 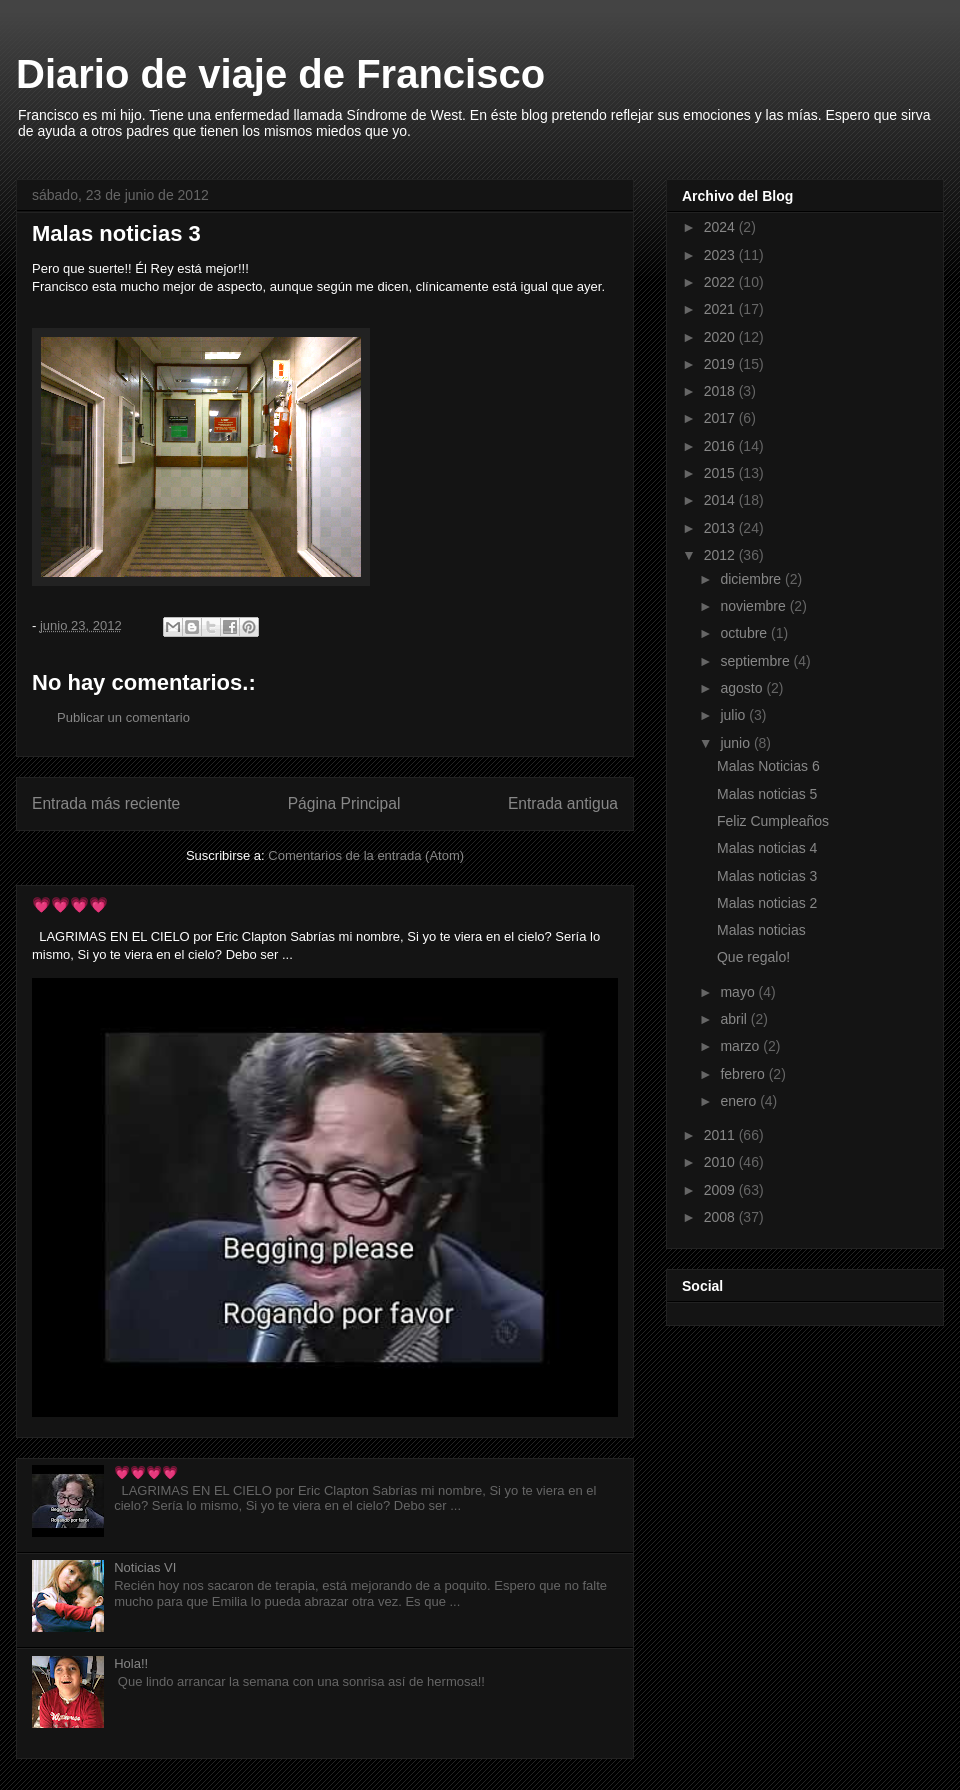 What do you see at coordinates (721, 337) in the screenshot?
I see `2020` at bounding box center [721, 337].